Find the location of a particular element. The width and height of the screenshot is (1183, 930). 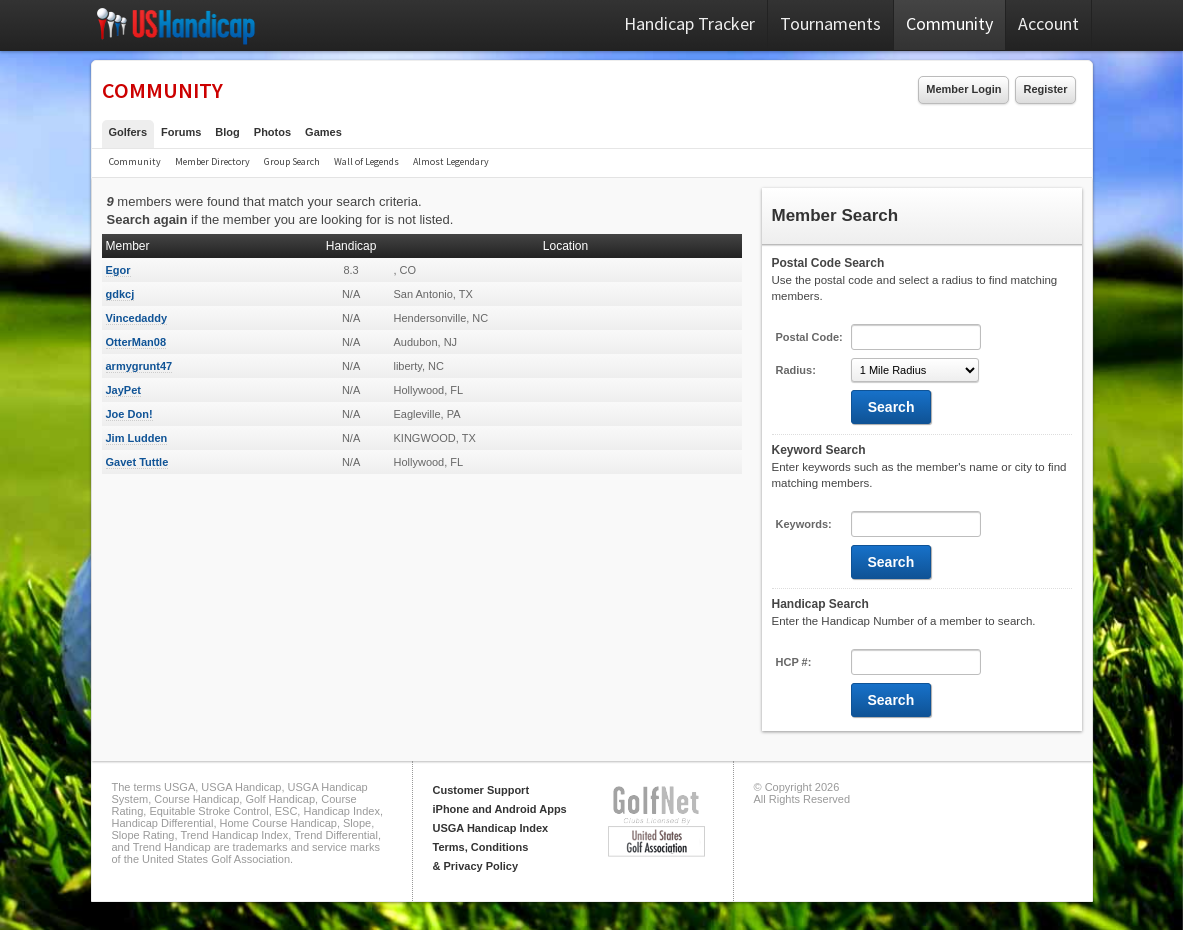

Blog is located at coordinates (227, 132).